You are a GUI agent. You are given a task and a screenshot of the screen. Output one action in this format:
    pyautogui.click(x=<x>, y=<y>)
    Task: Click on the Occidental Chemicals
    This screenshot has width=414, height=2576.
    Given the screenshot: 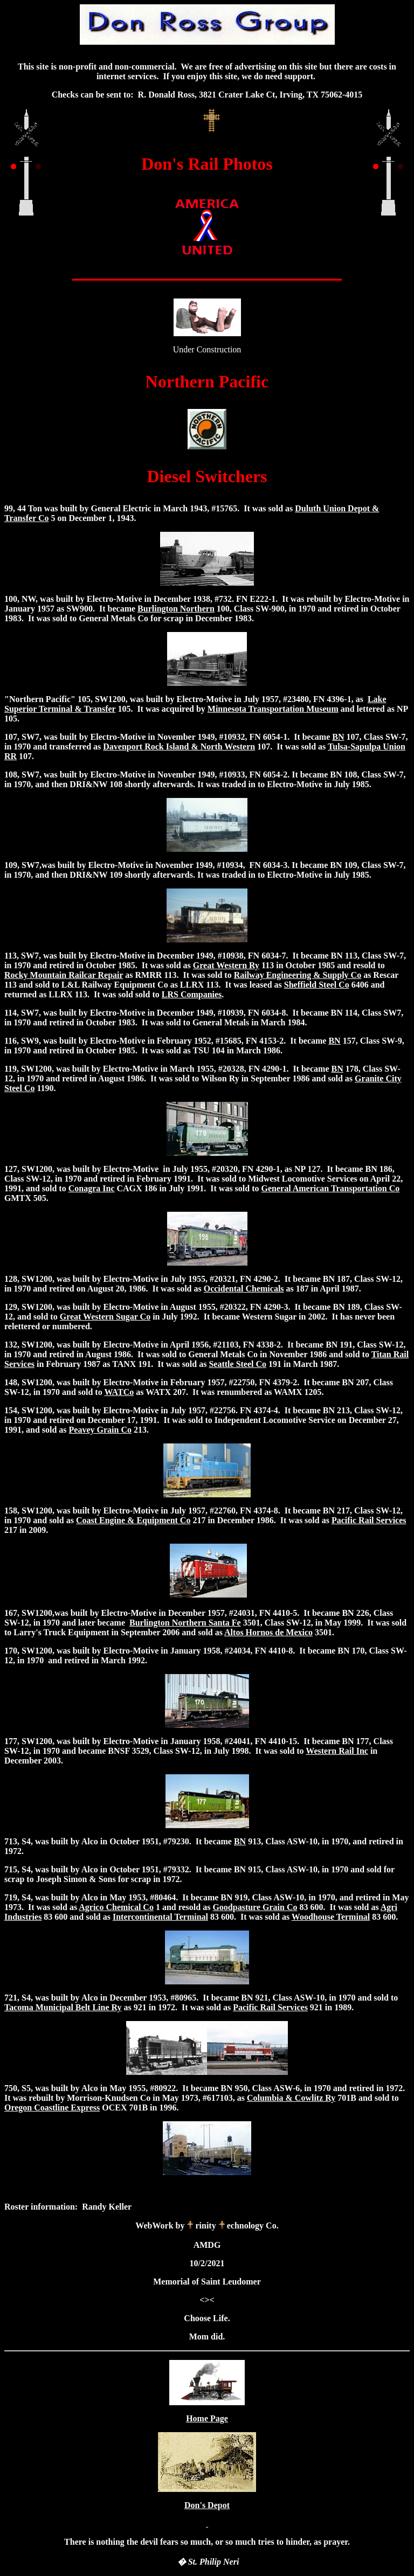 What is the action you would take?
    pyautogui.click(x=244, y=1288)
    